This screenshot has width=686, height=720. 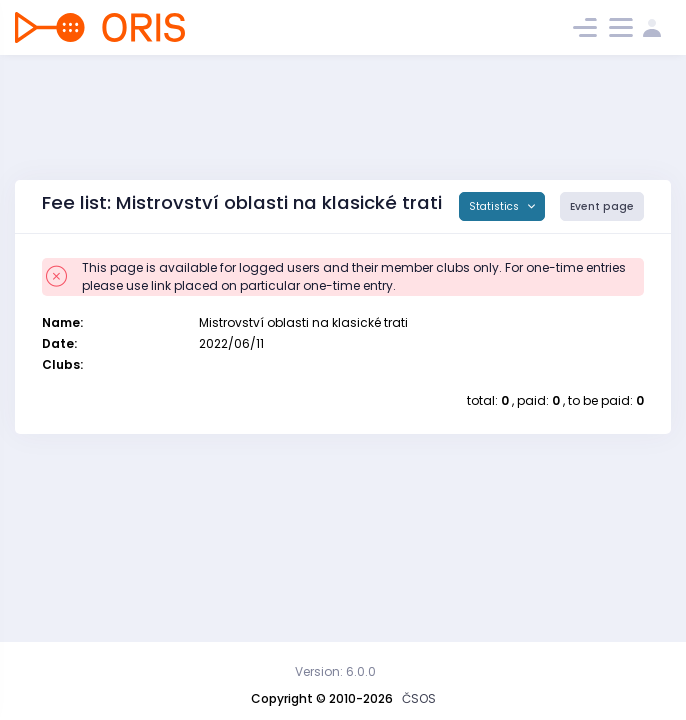 I want to click on Version: 6.0.0, so click(x=335, y=671).